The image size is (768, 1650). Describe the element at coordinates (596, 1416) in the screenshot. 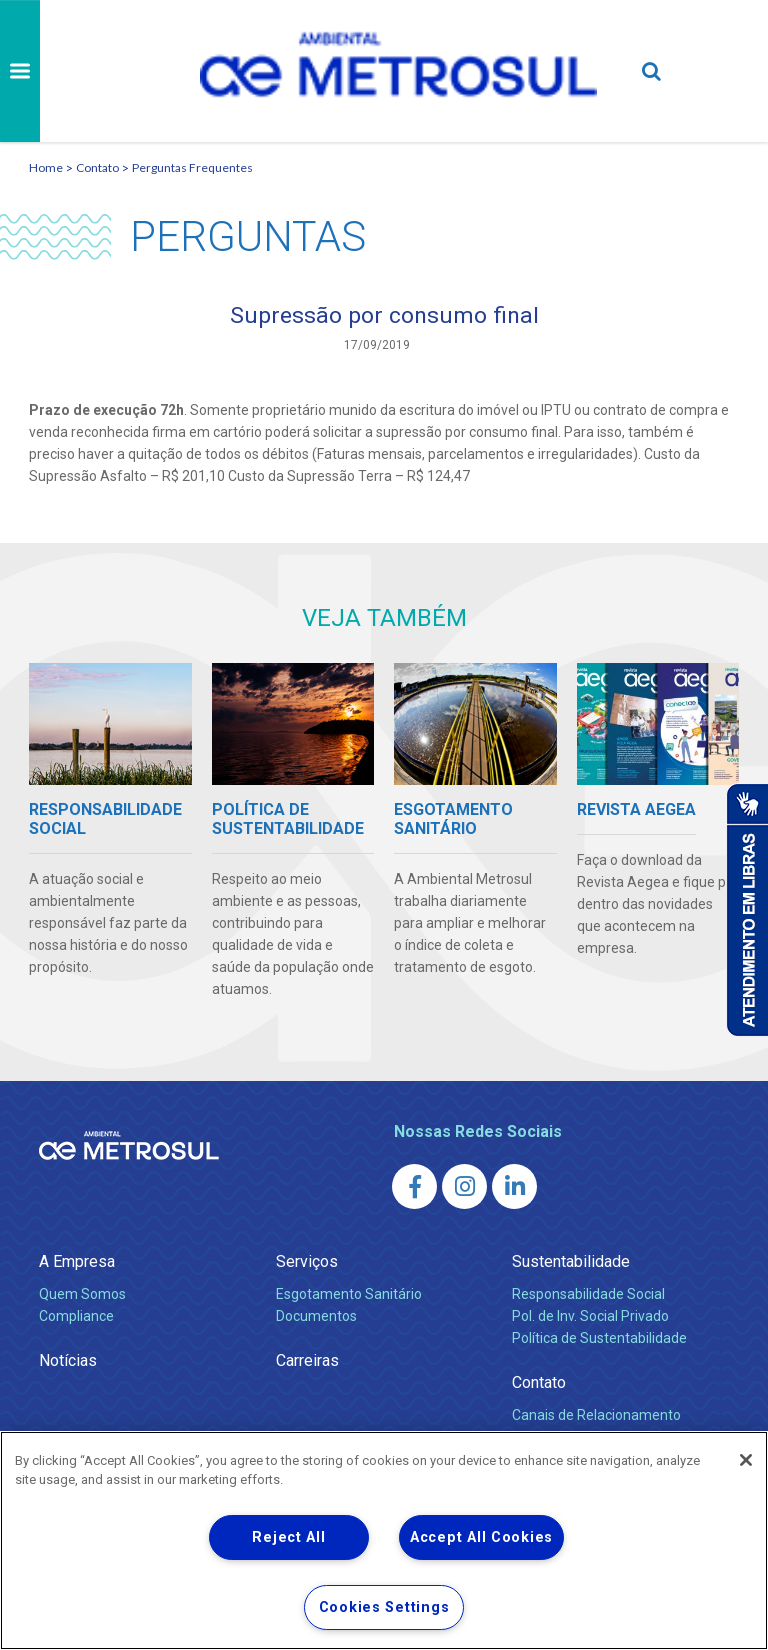

I see `Canais de Relacionamento` at that location.